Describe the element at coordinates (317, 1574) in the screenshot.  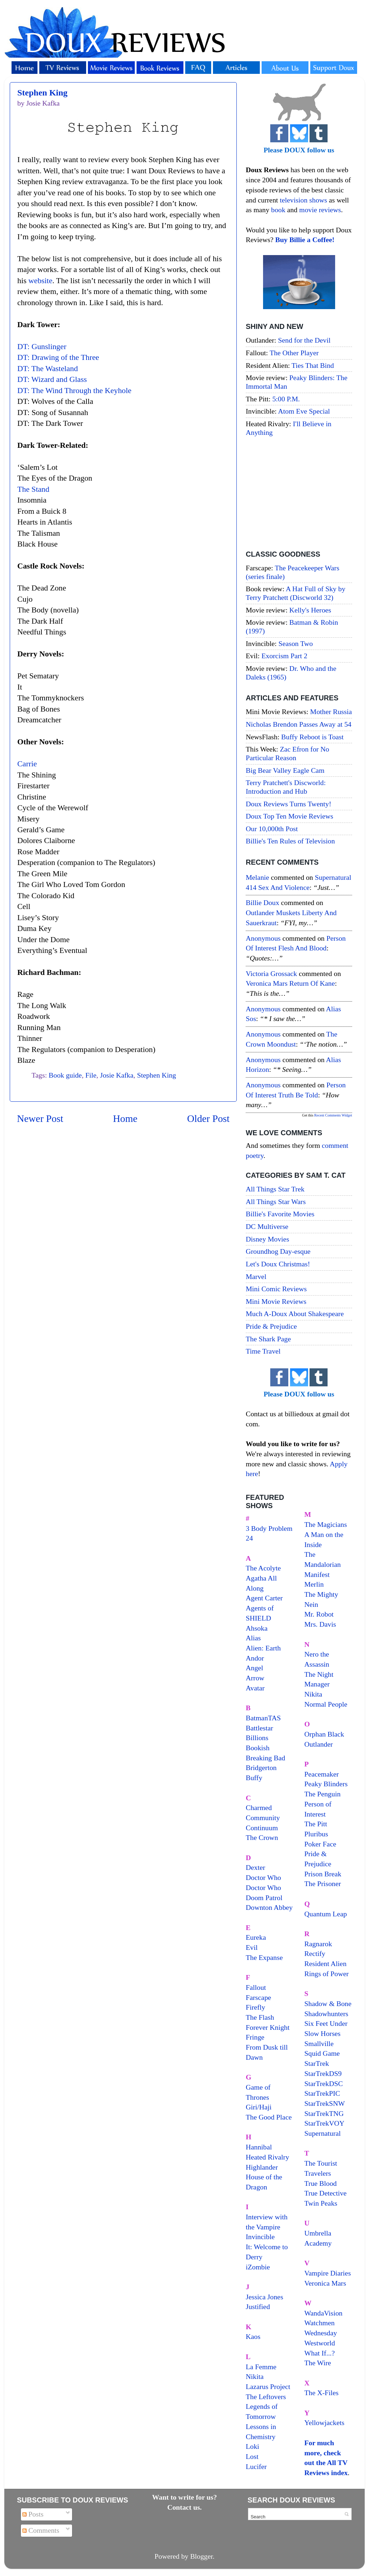
I see `Manifest` at that location.